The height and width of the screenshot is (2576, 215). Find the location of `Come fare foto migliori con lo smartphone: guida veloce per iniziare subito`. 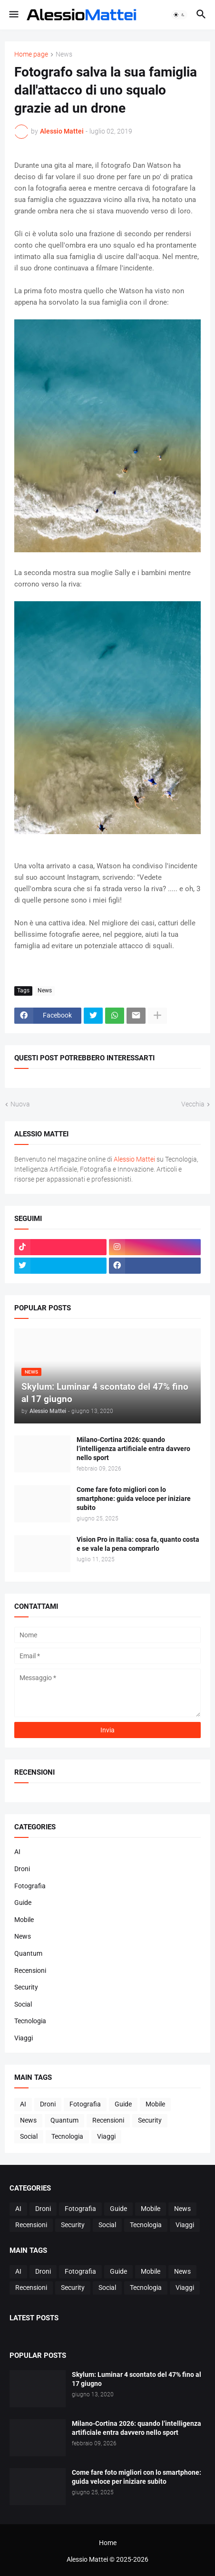

Come fare foto migliori con lo smartphone: guida veloce per iniziare subito is located at coordinates (134, 1498).